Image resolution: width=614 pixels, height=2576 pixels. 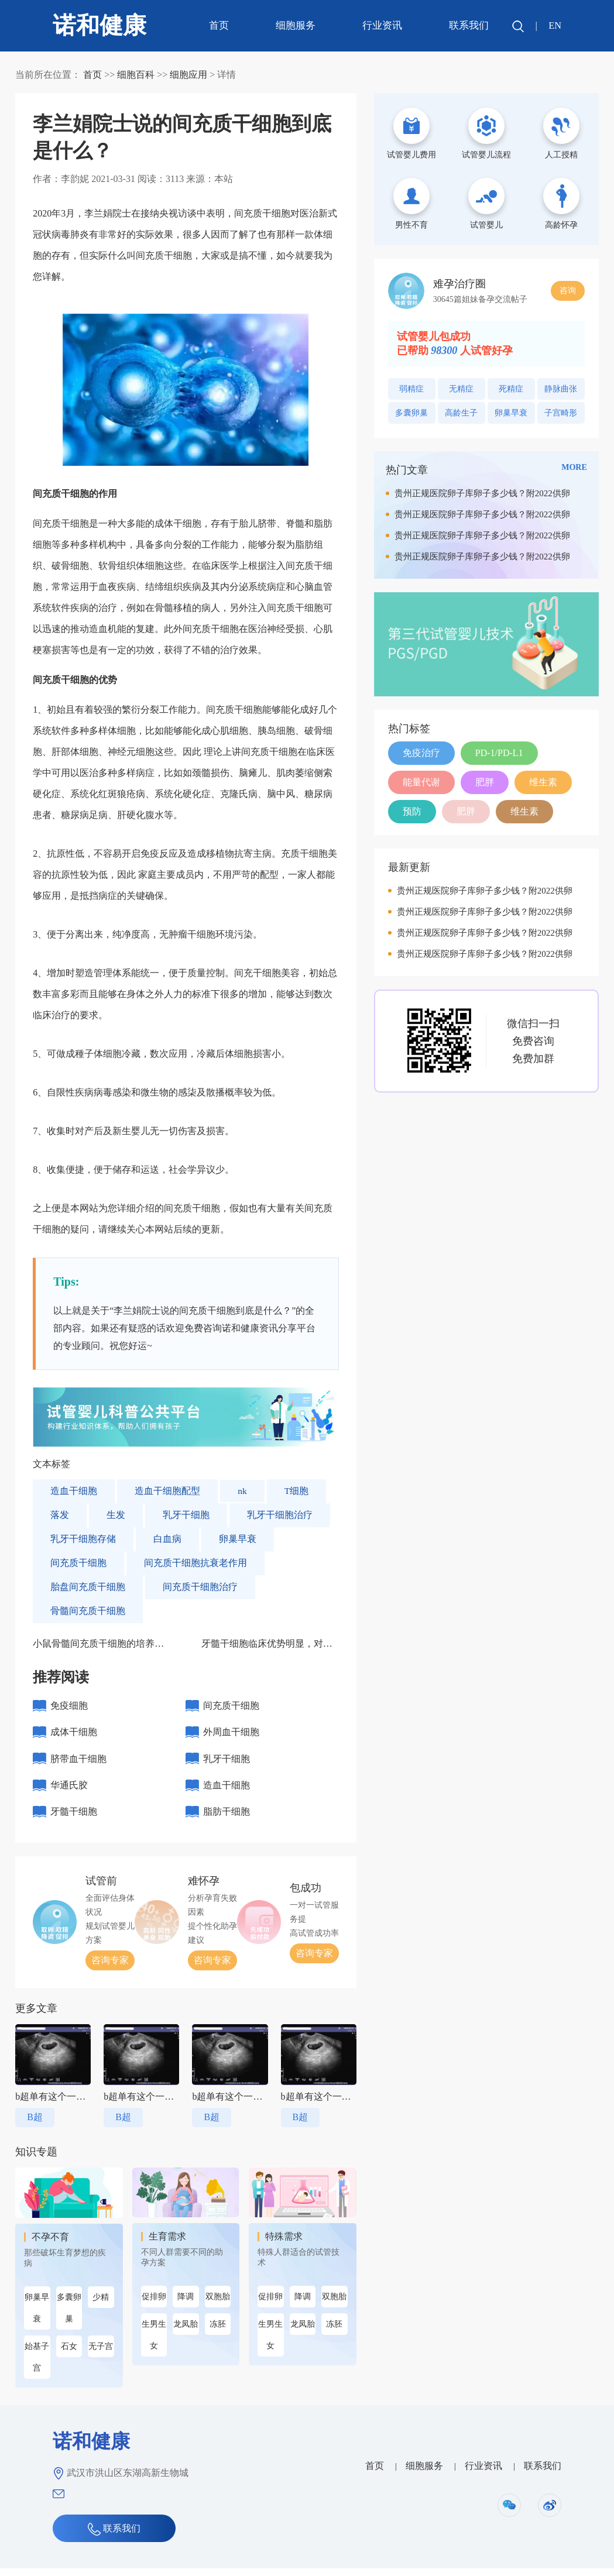 I want to click on 贵州正规医院卵子库卵子多少钱？附2022供卵, so click(x=482, y=493).